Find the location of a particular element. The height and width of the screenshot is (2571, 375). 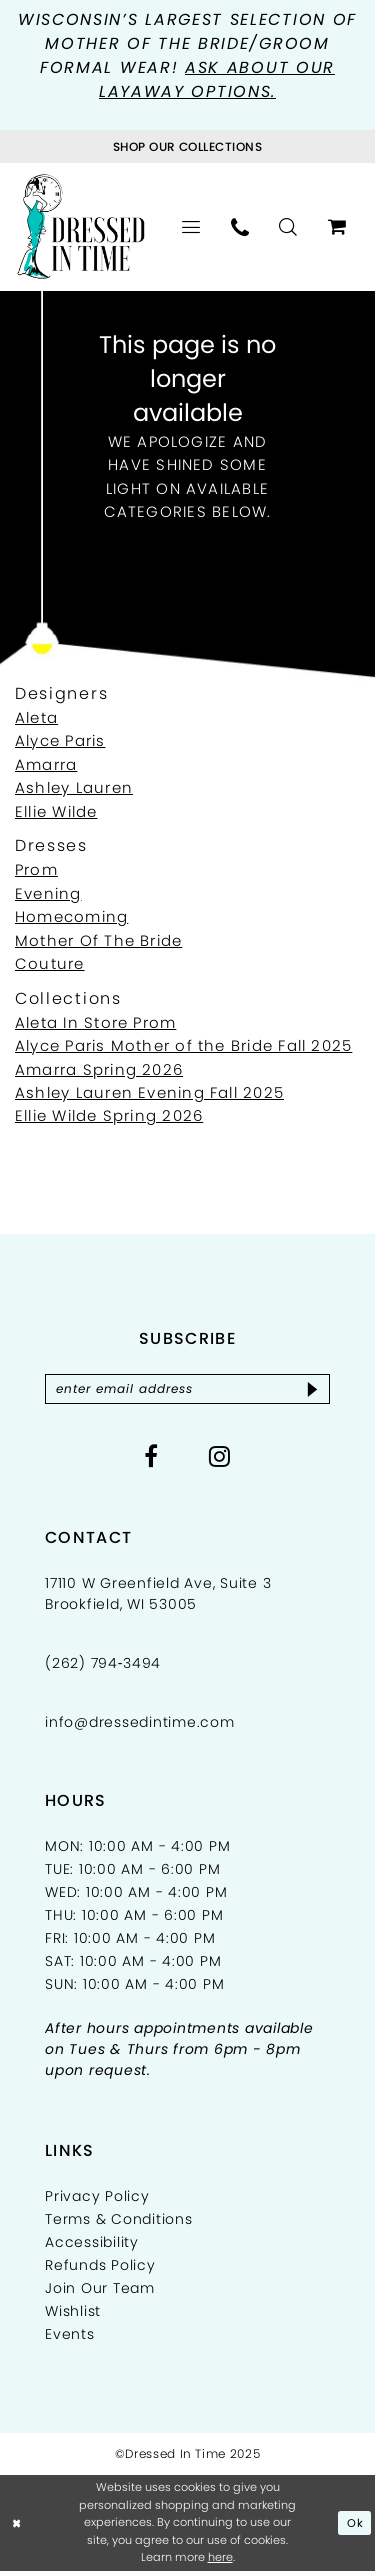

[Subscribe] is located at coordinates (312, 1389).